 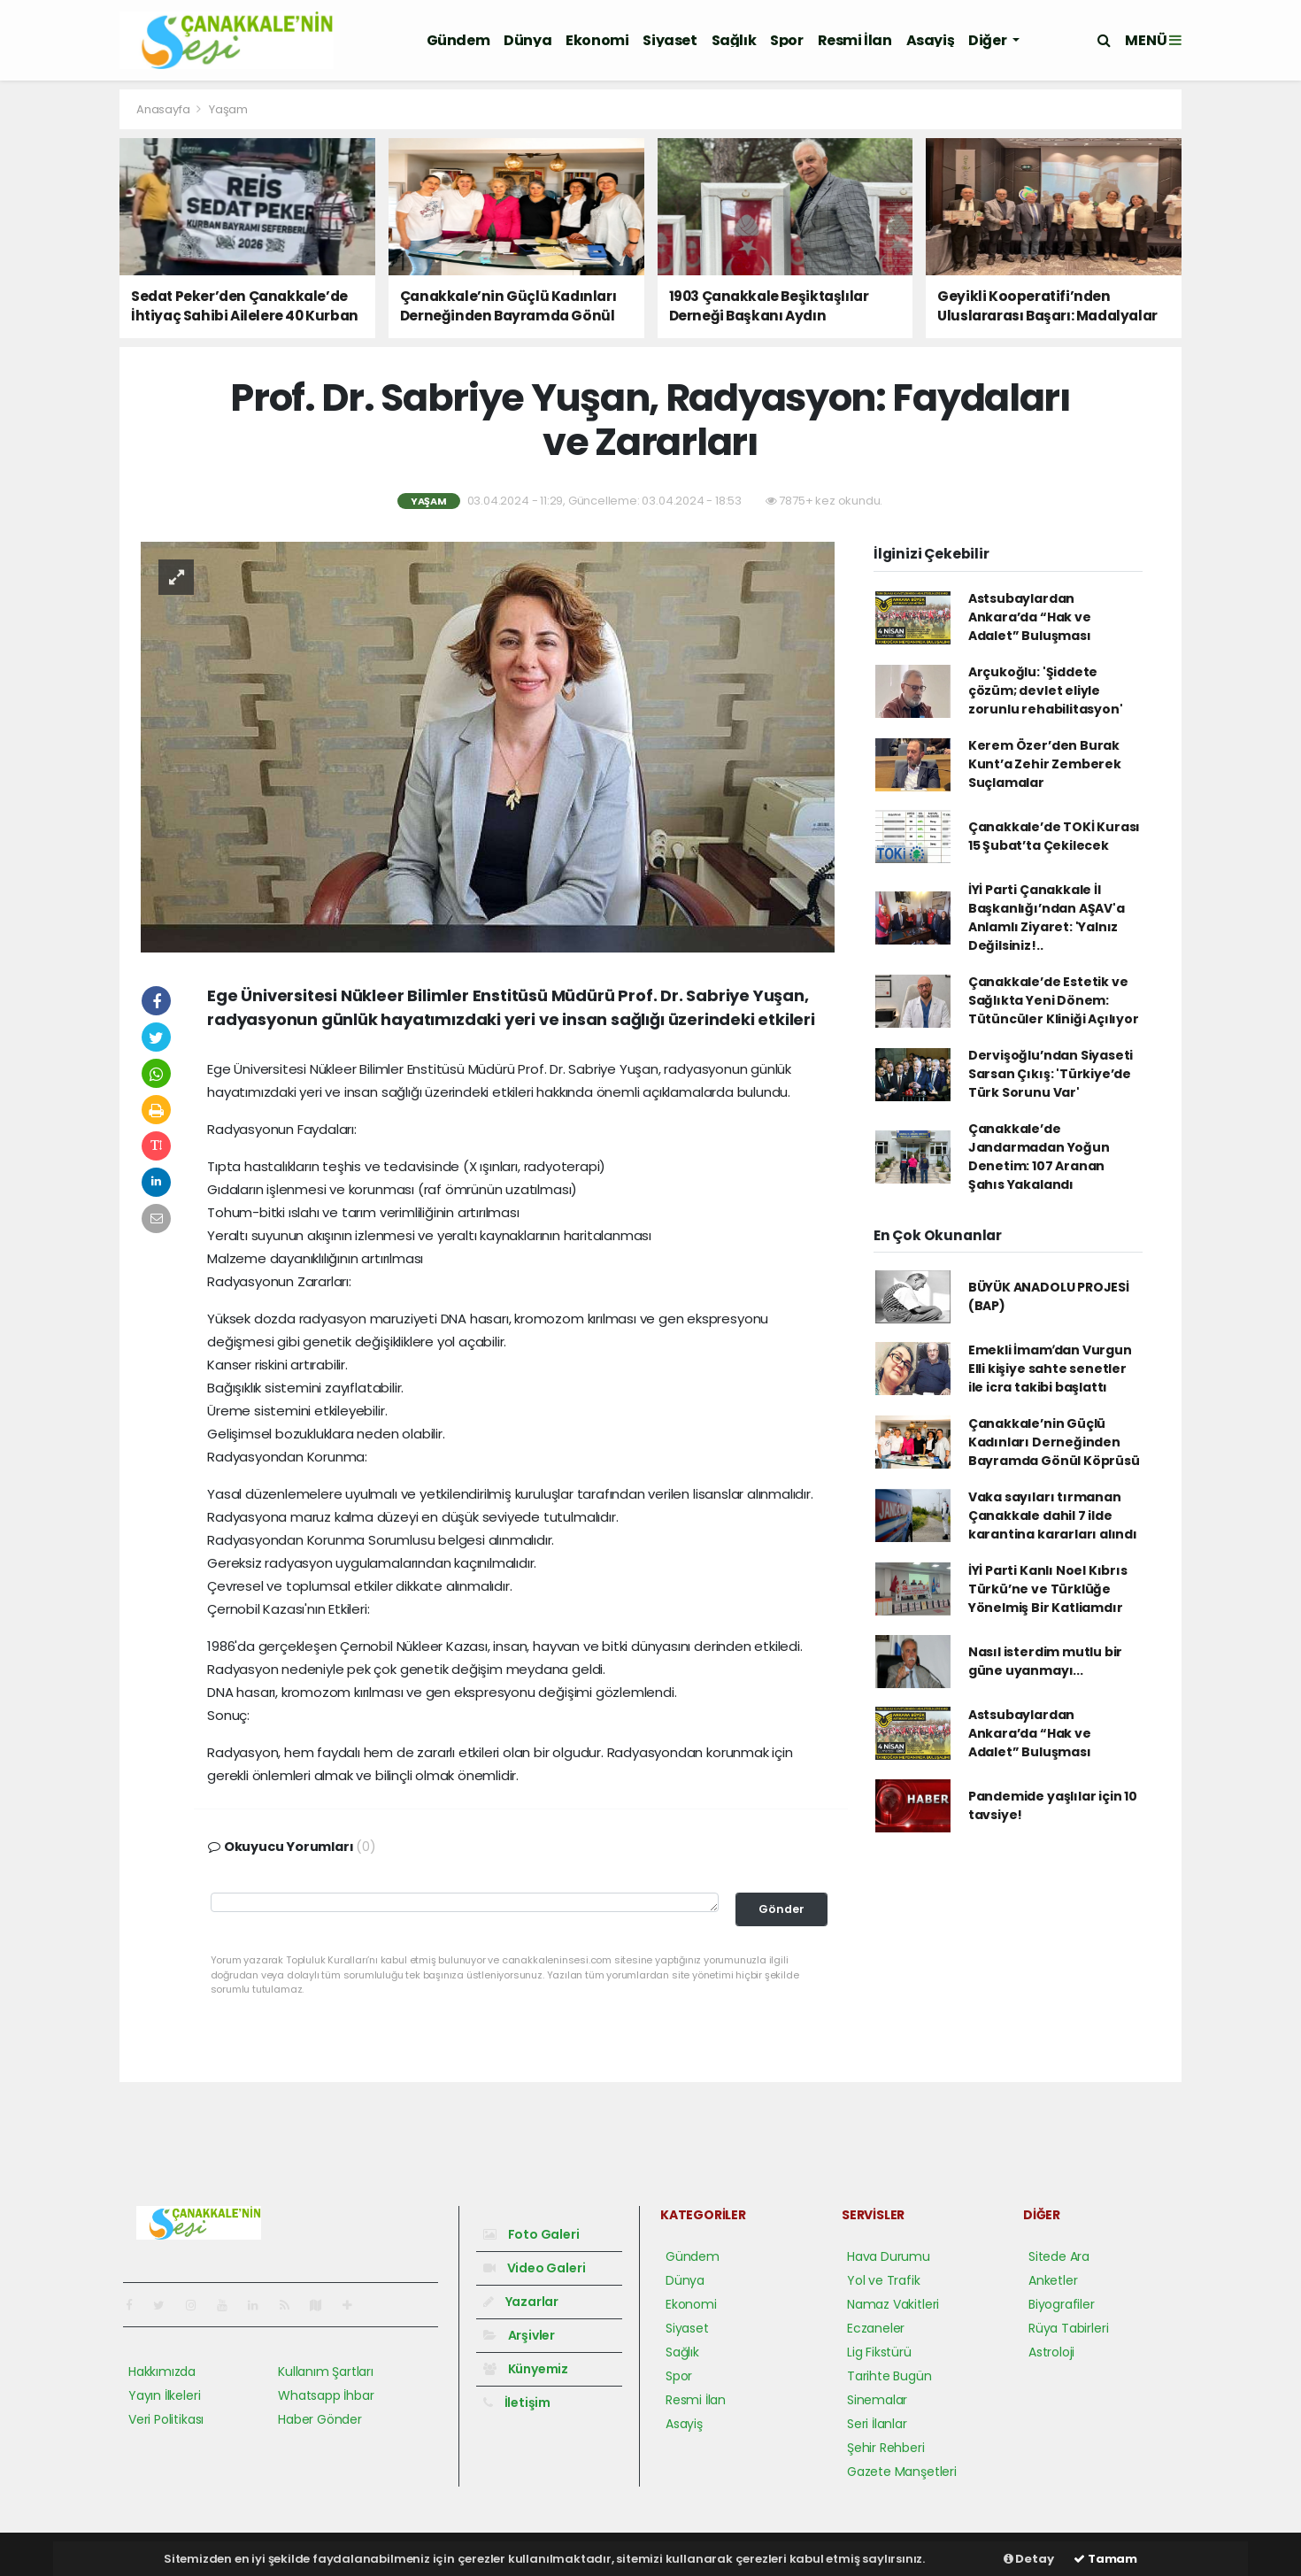 What do you see at coordinates (1052, 2280) in the screenshot?
I see `Anketler` at bounding box center [1052, 2280].